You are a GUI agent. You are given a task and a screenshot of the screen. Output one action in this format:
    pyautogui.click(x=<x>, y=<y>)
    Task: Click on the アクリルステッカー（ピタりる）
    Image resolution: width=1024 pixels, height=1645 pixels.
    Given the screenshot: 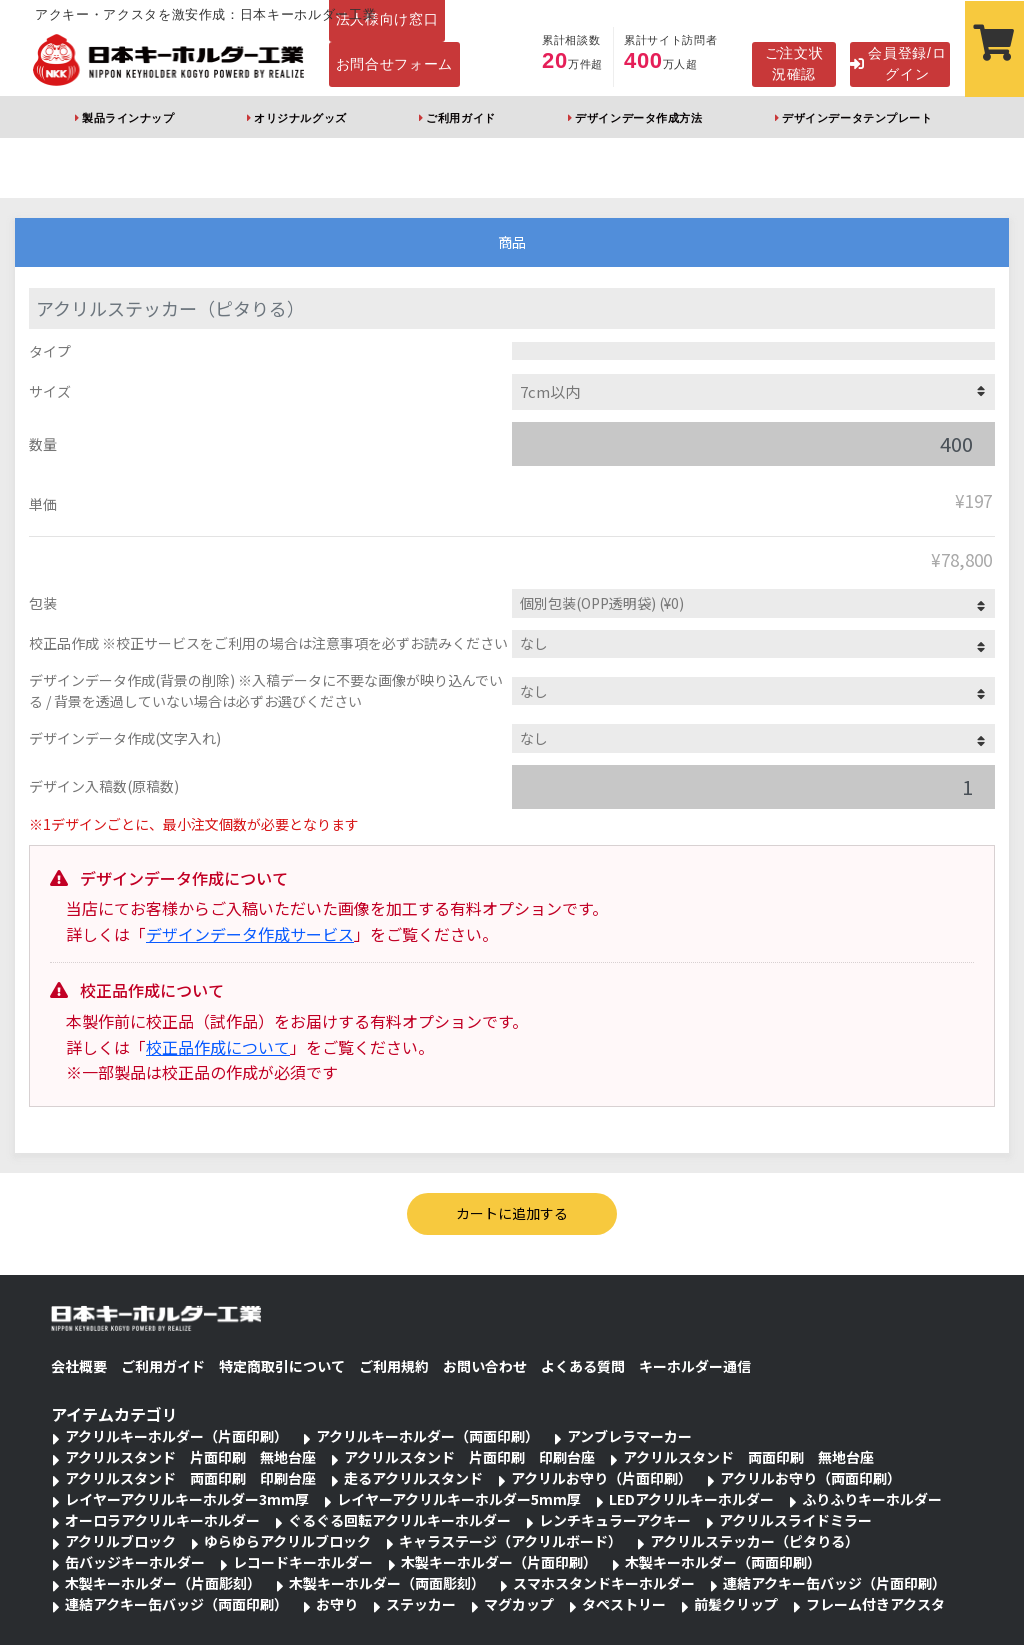 What is the action you would take?
    pyautogui.click(x=754, y=1541)
    